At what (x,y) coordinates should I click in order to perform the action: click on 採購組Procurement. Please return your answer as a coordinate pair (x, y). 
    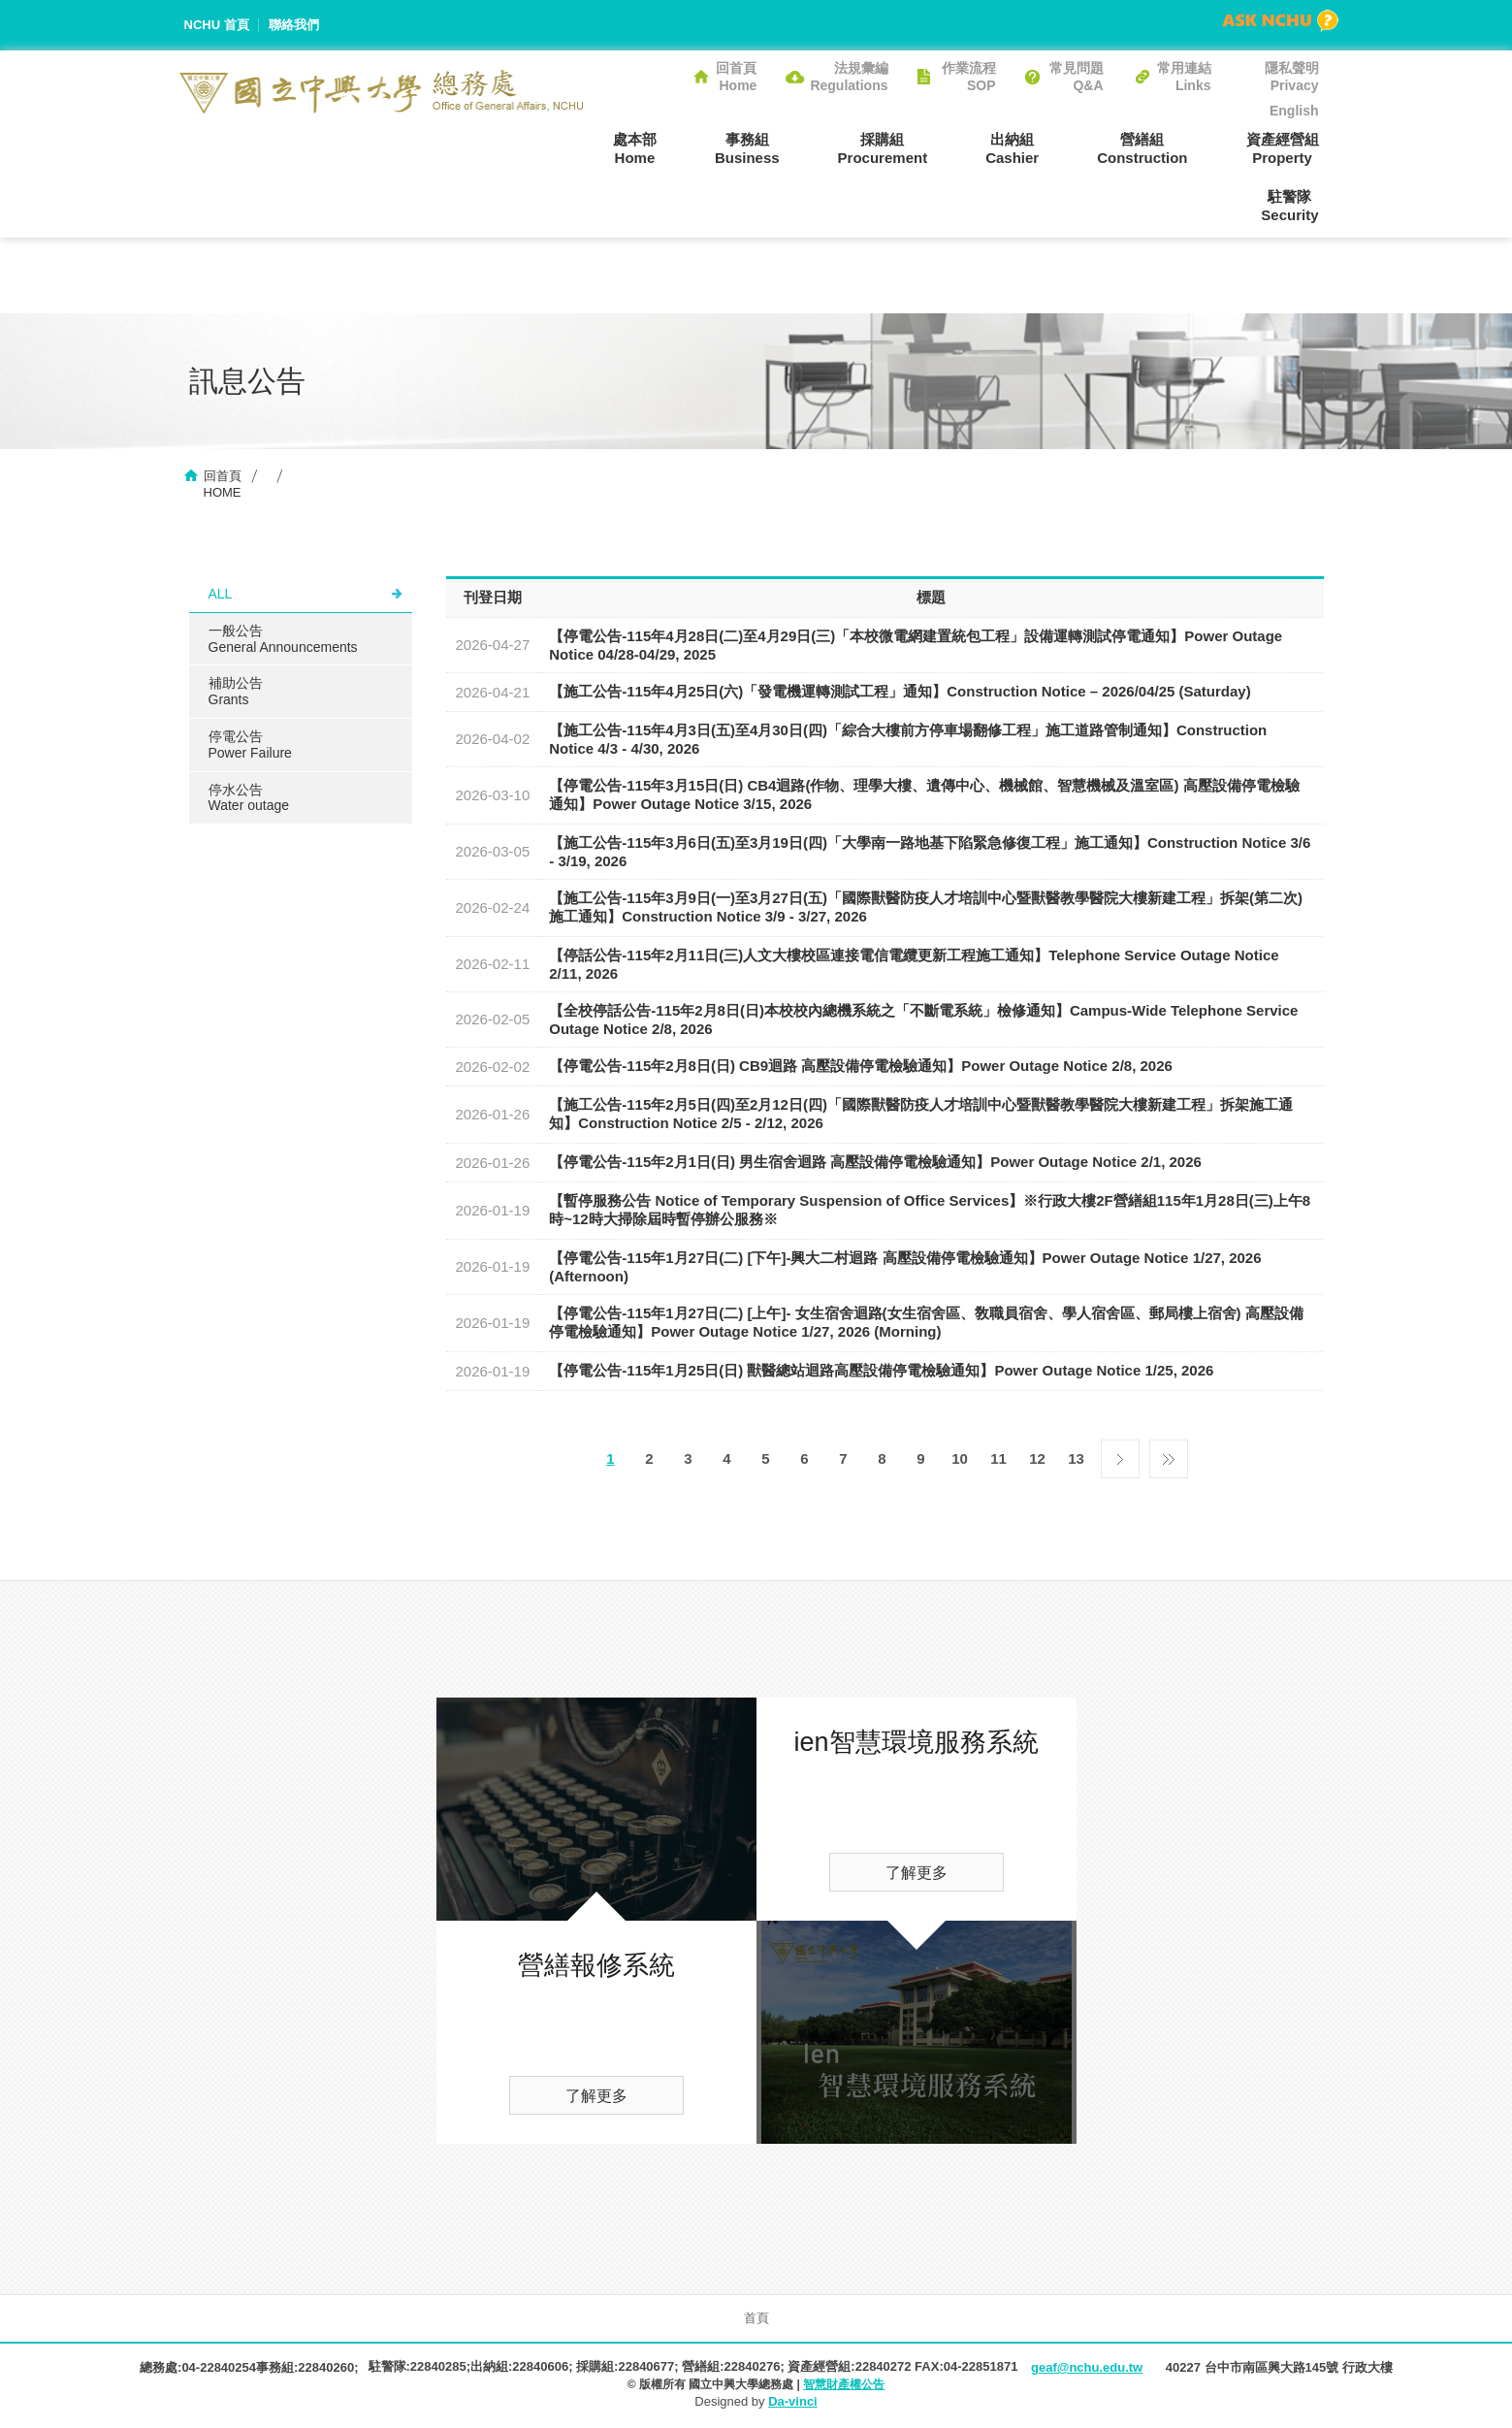
    Looking at the image, I should click on (883, 148).